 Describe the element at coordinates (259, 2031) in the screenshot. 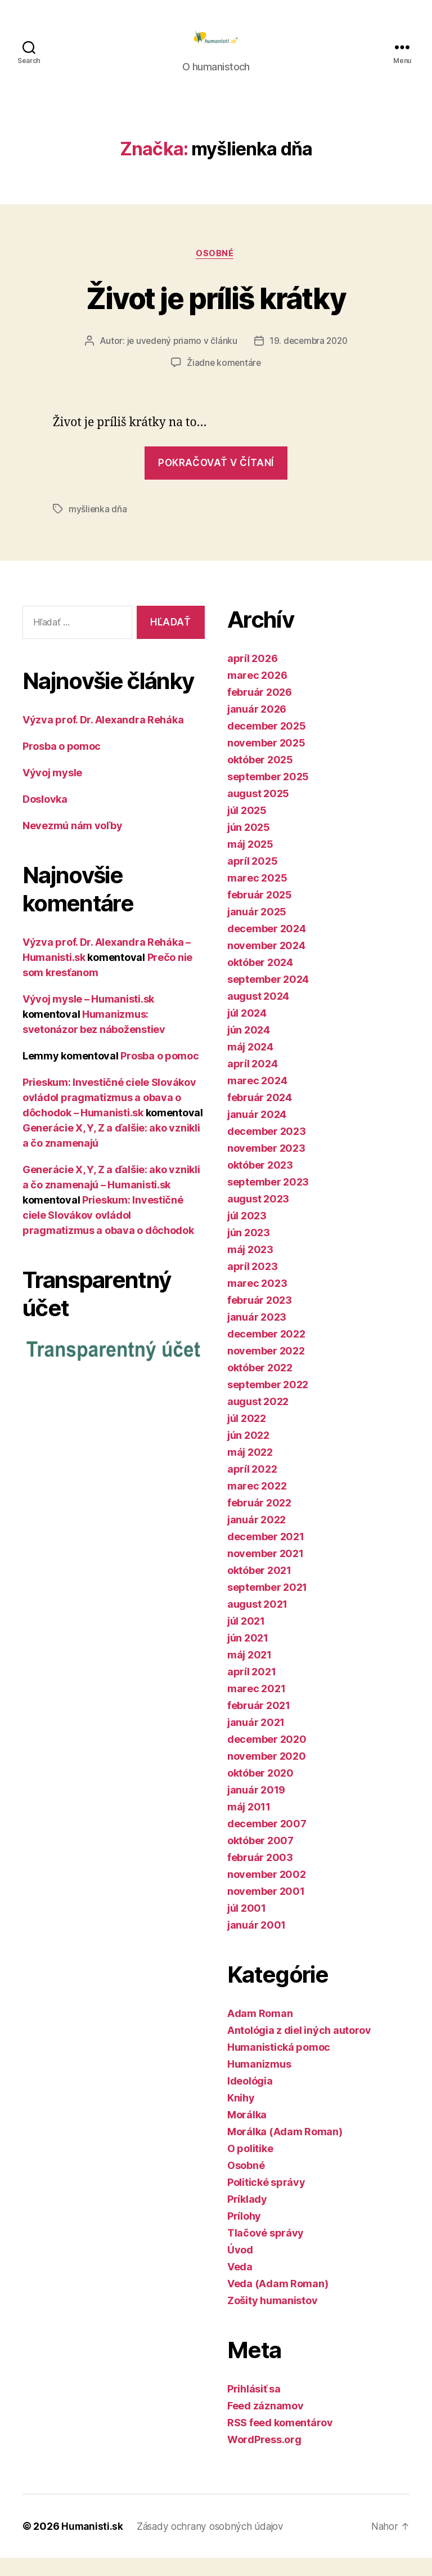

I see `Adam Roman` at that location.